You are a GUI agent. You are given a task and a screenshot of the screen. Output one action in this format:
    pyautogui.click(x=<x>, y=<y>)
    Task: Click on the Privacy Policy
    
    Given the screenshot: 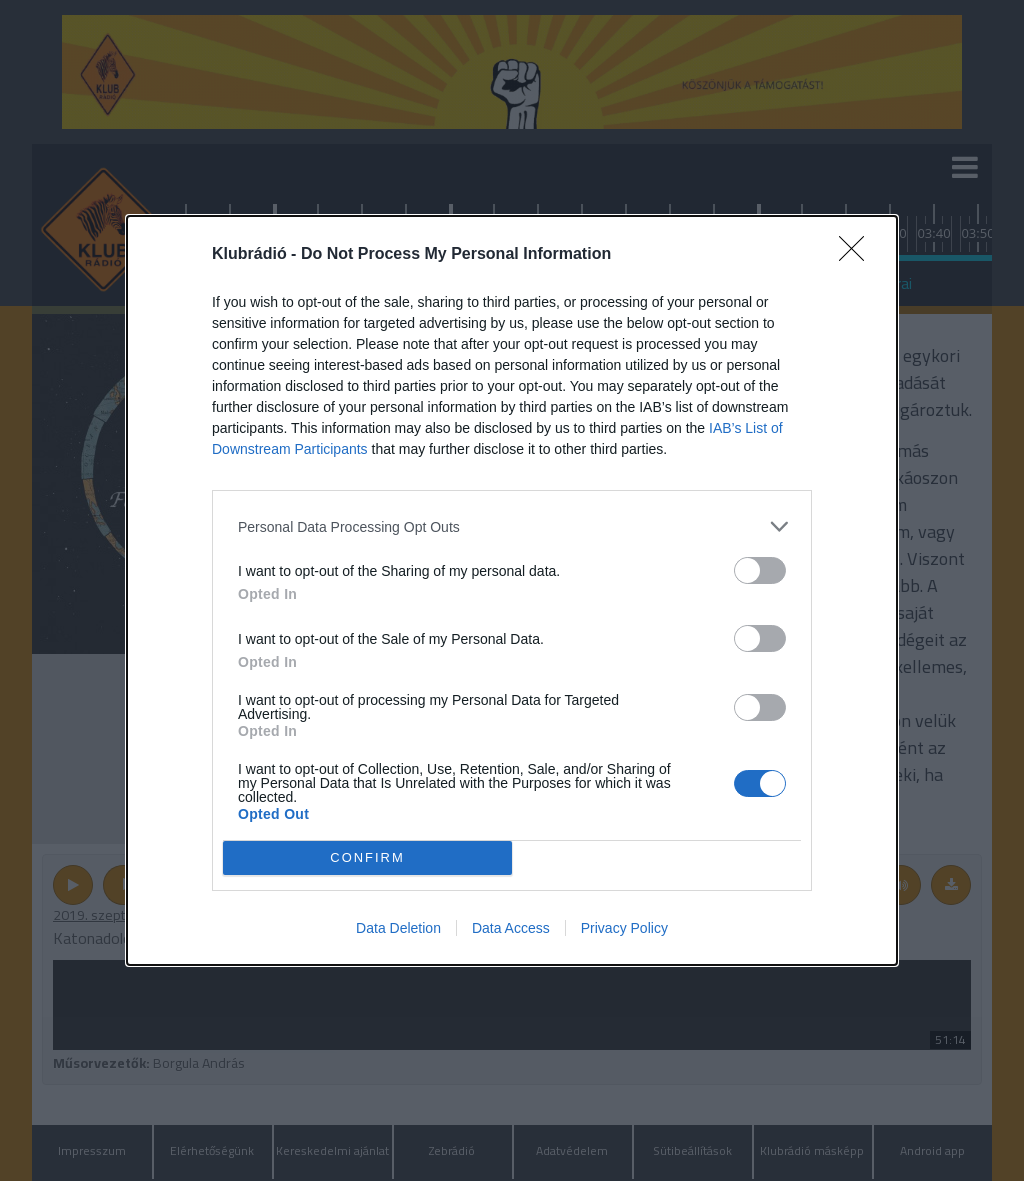 What is the action you would take?
    pyautogui.click(x=624, y=928)
    